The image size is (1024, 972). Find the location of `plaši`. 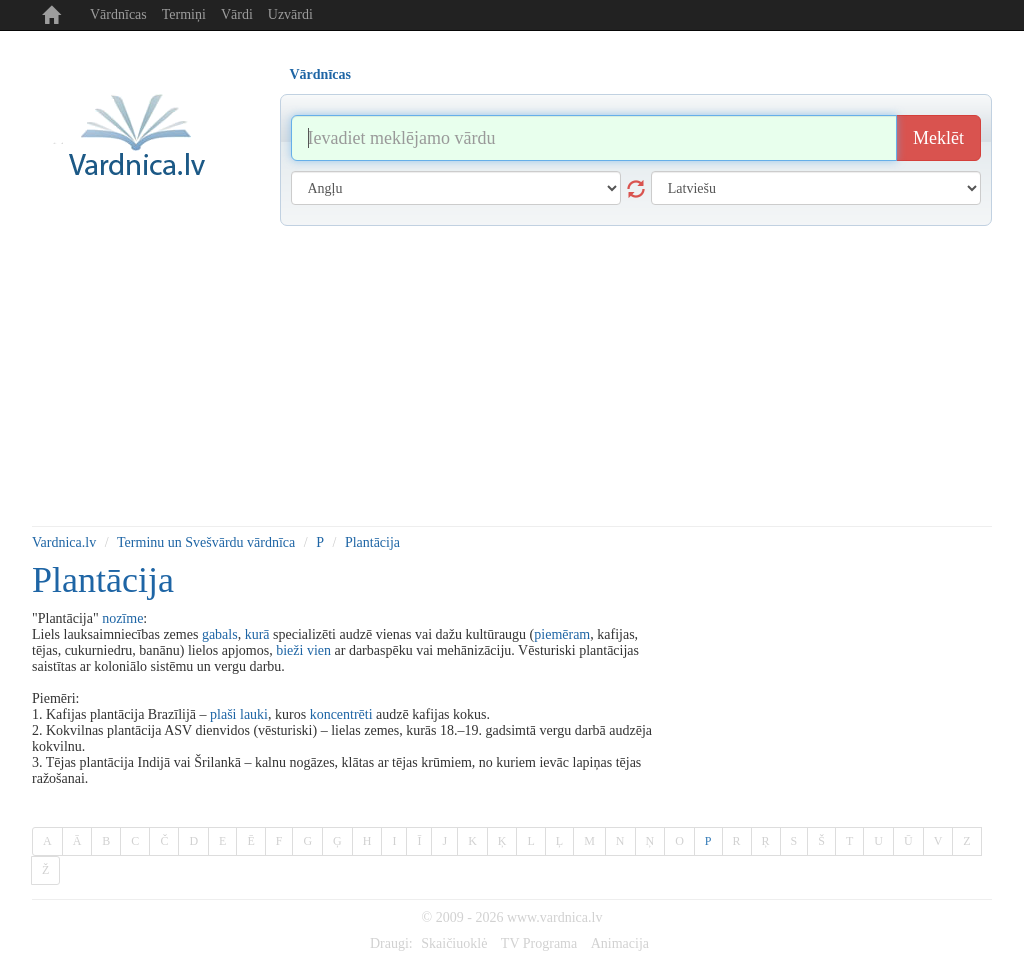

plaši is located at coordinates (223, 714).